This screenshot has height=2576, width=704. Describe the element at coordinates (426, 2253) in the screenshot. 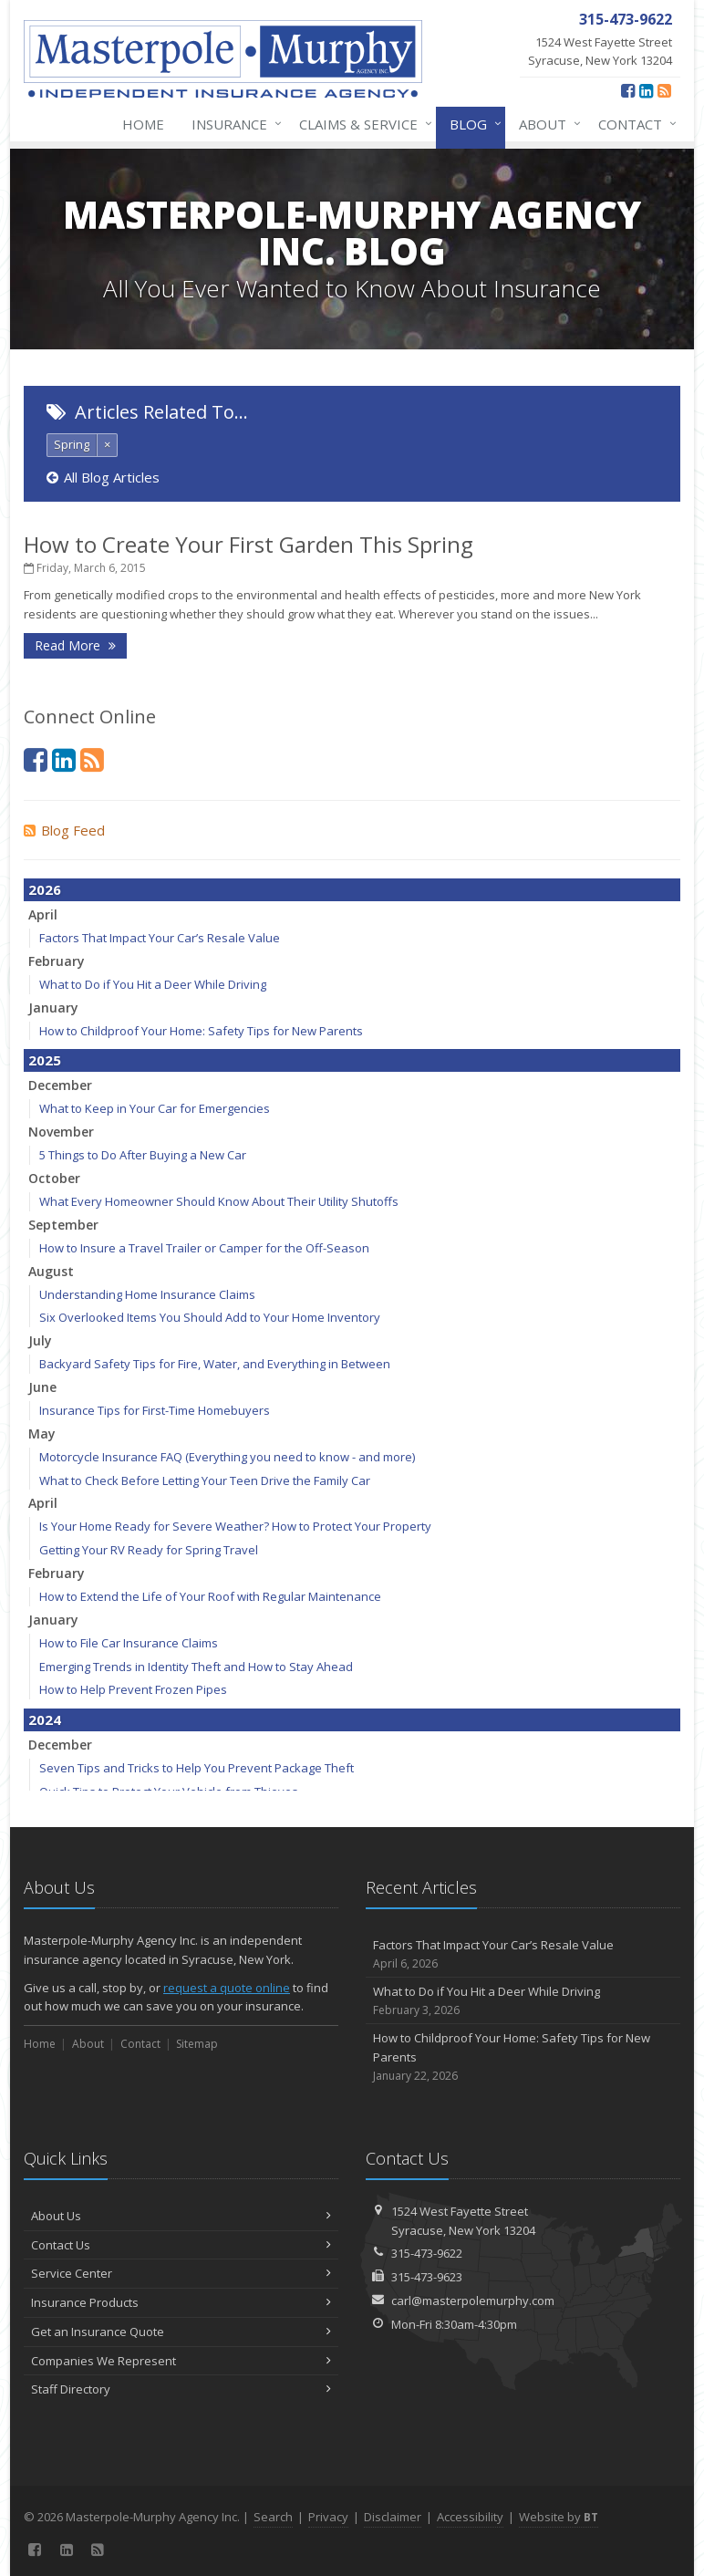

I see `315-473-9622` at that location.